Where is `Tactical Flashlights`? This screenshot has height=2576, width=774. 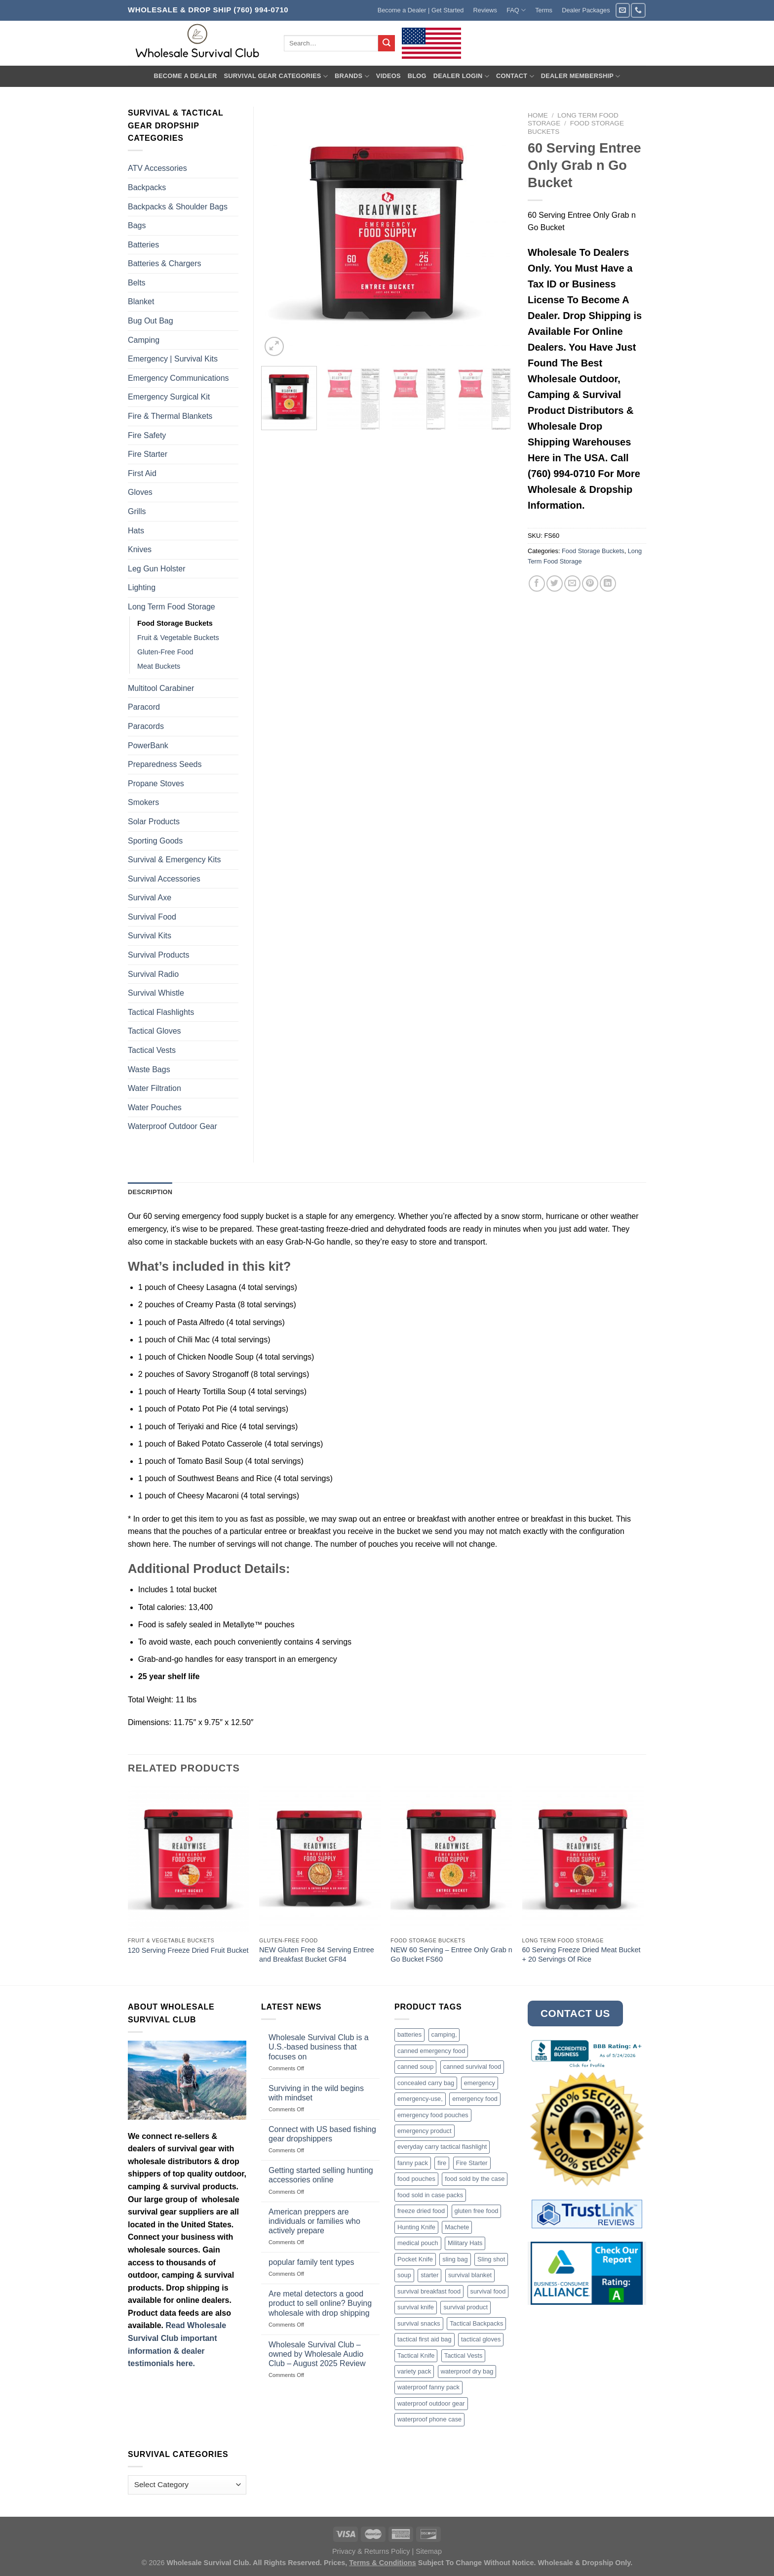
Tactical Flashlights is located at coordinates (161, 1012).